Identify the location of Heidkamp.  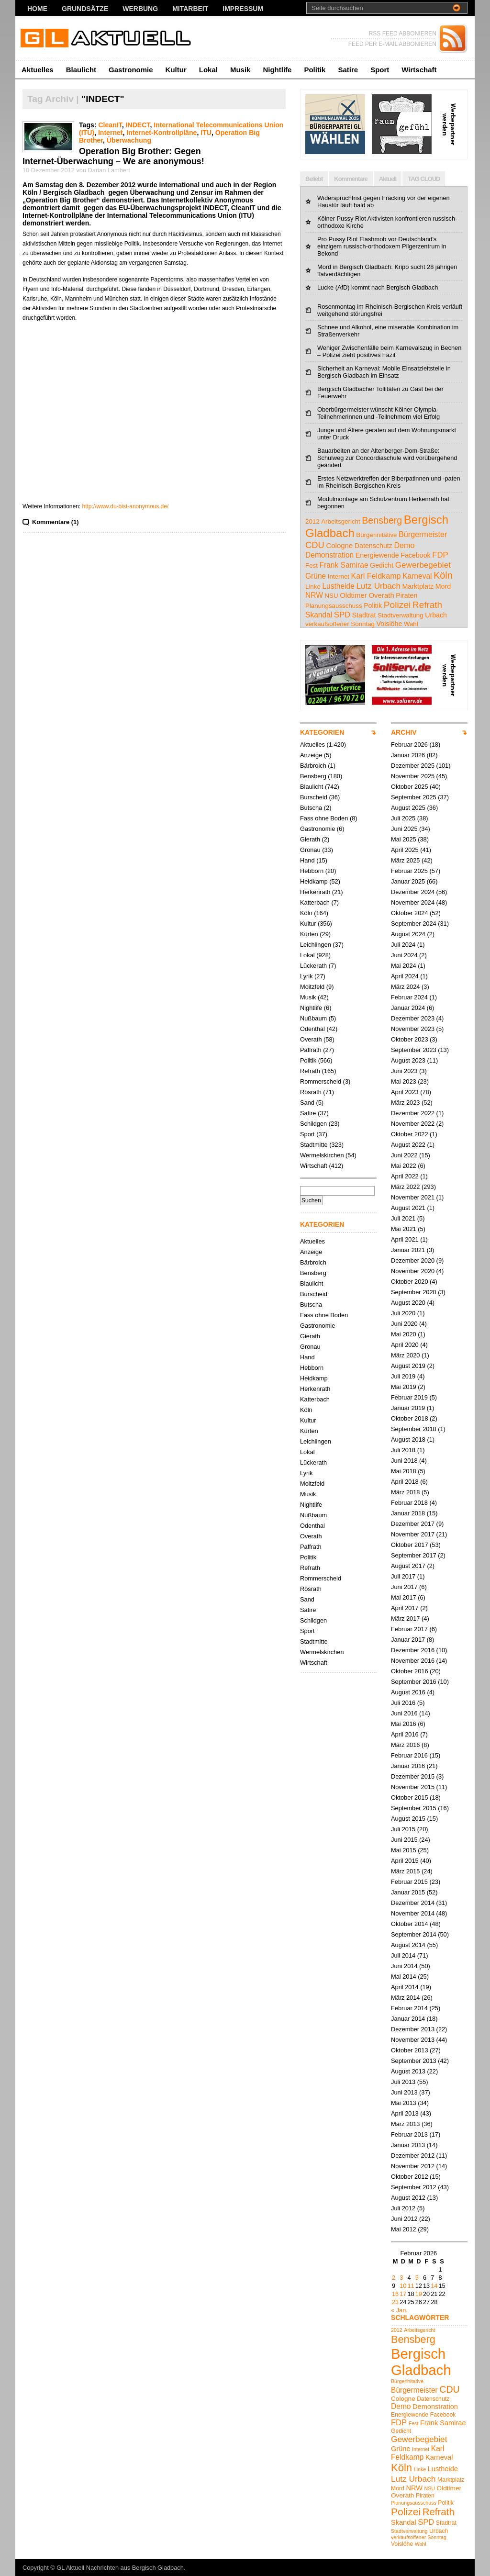
(314, 881).